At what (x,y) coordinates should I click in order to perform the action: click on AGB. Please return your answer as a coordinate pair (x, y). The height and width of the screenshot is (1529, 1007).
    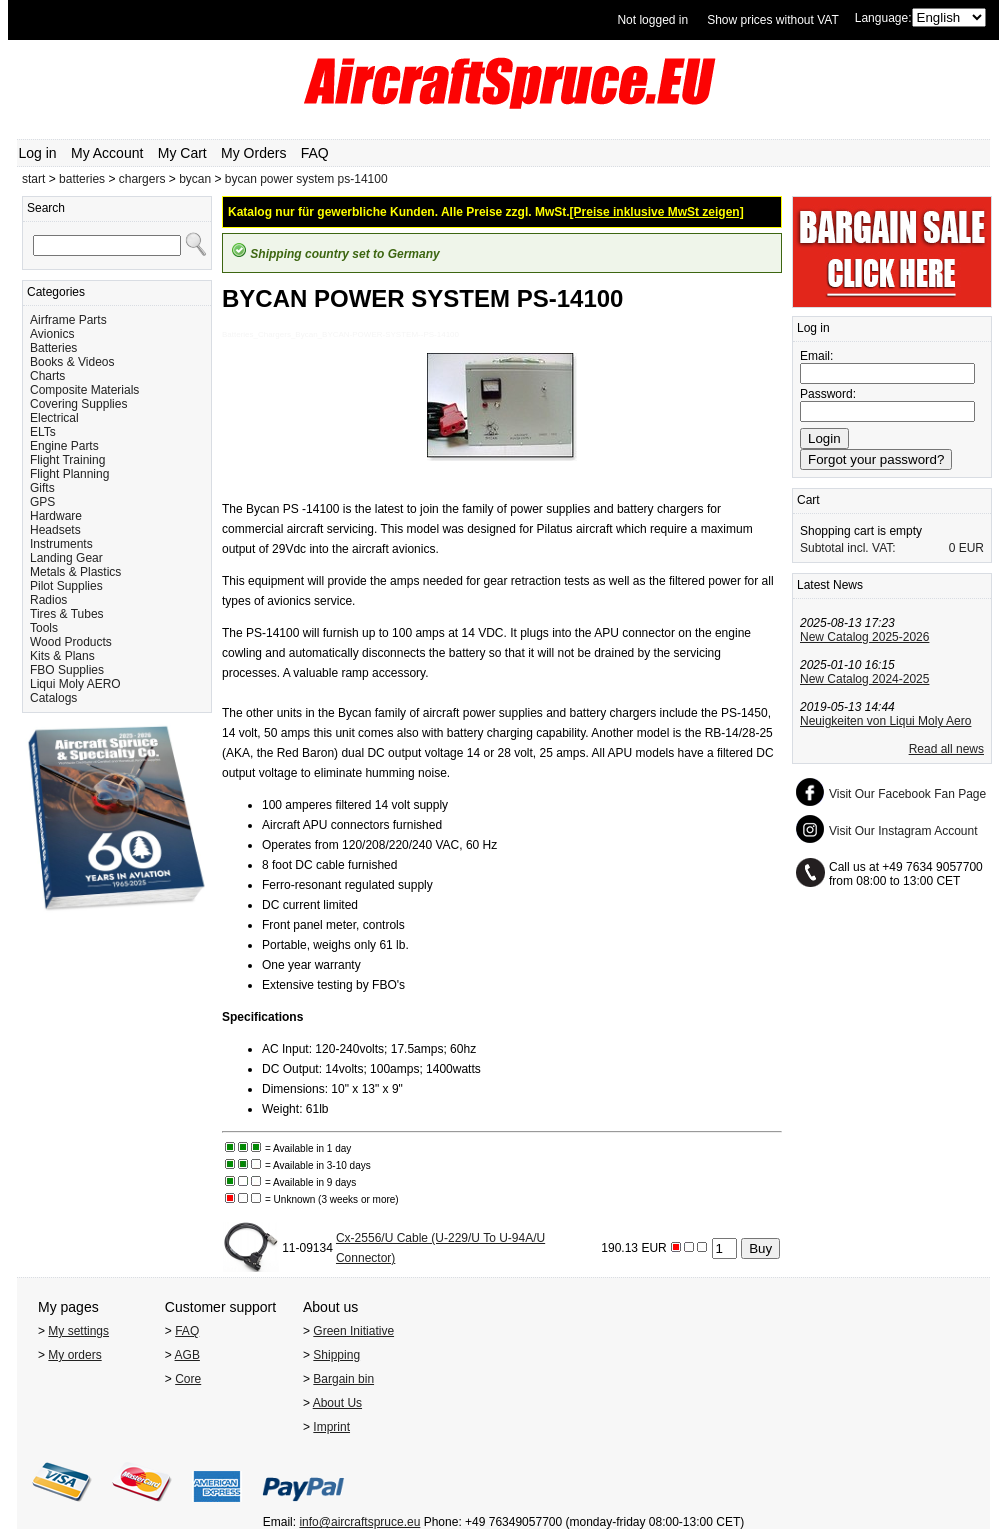
    Looking at the image, I should click on (187, 1355).